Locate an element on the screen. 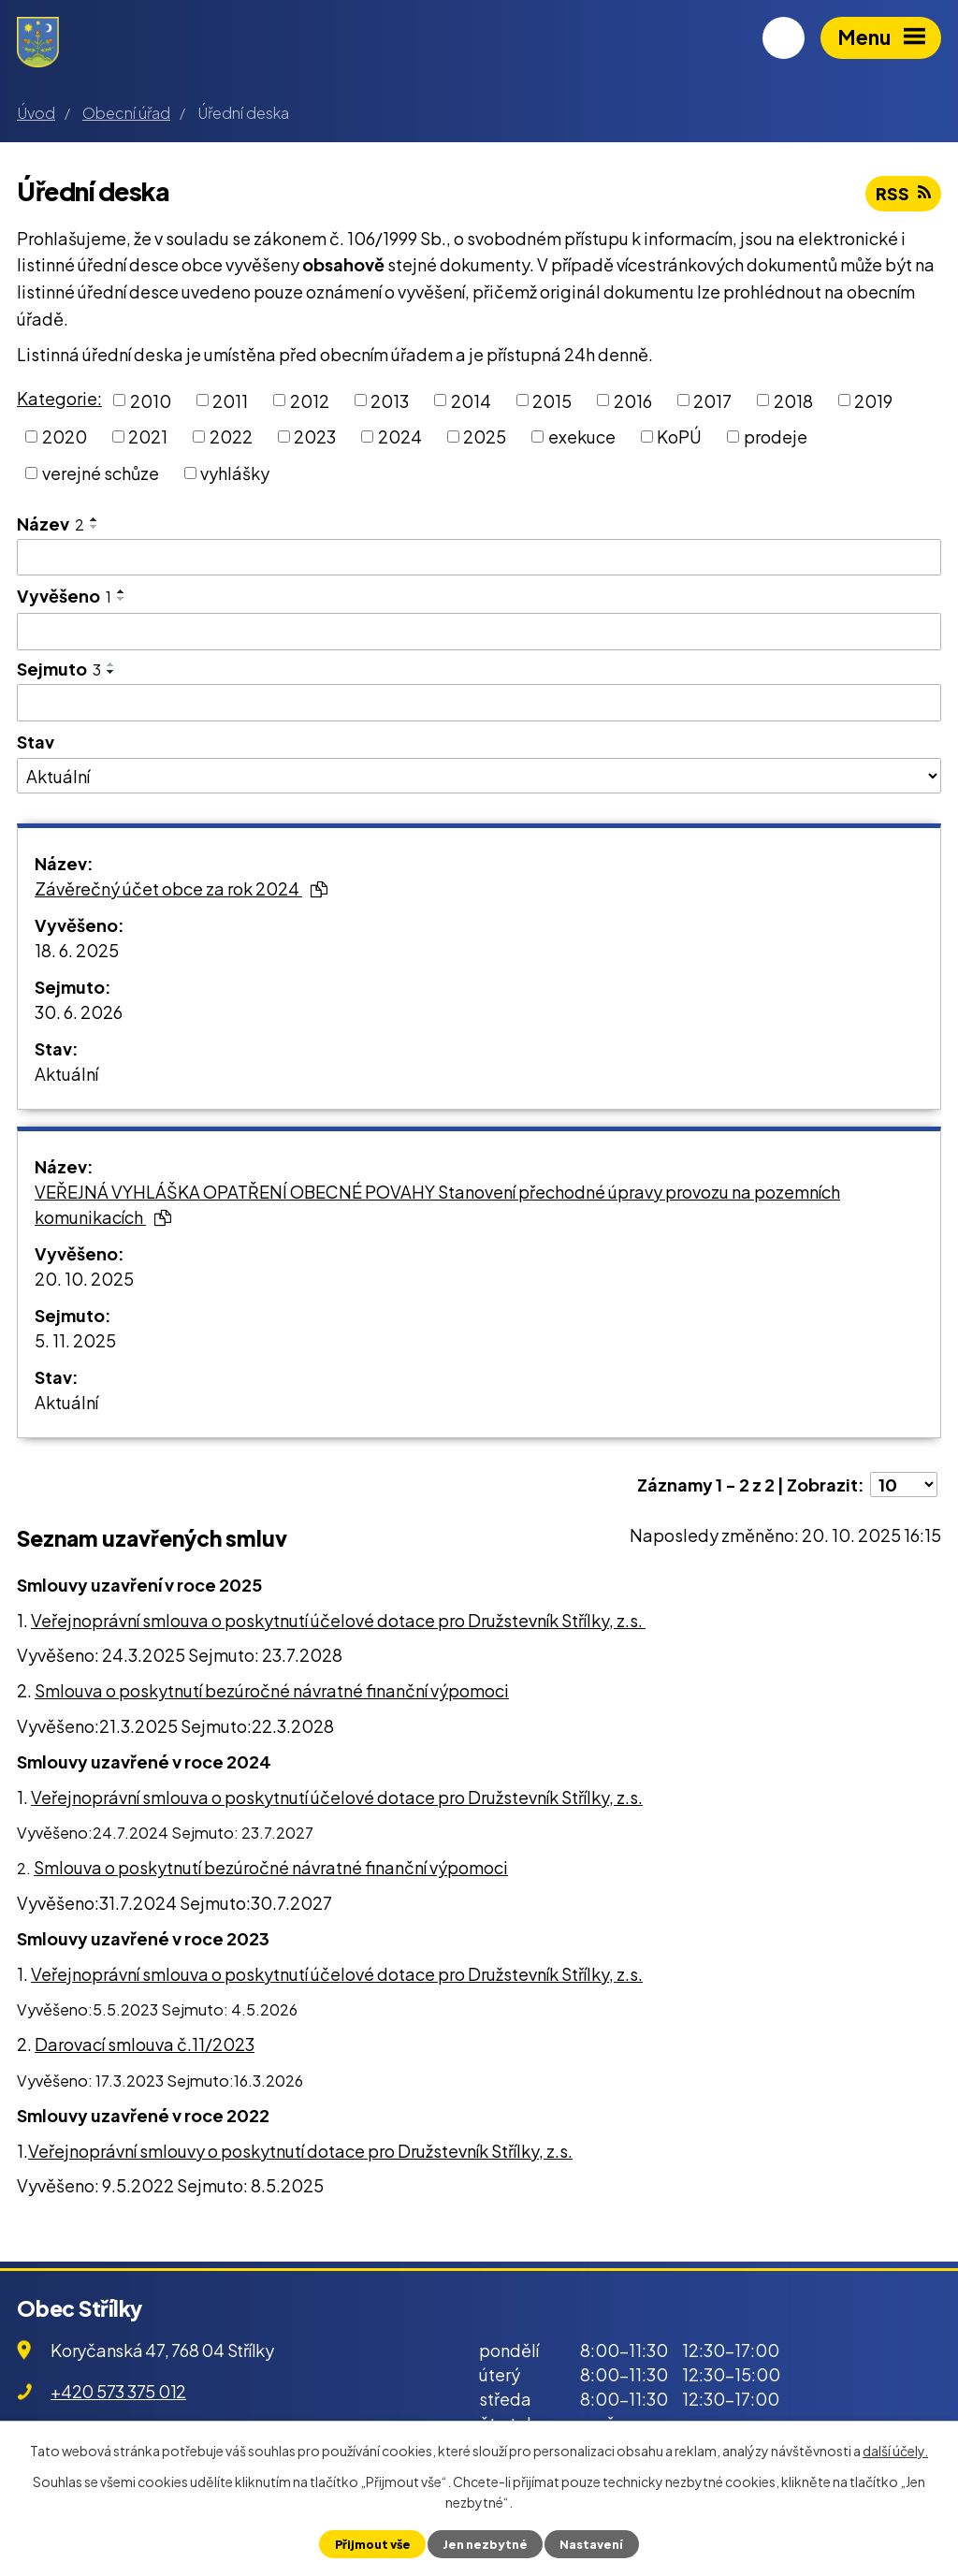 The width and height of the screenshot is (958, 2576). 2021 is located at coordinates (147, 436).